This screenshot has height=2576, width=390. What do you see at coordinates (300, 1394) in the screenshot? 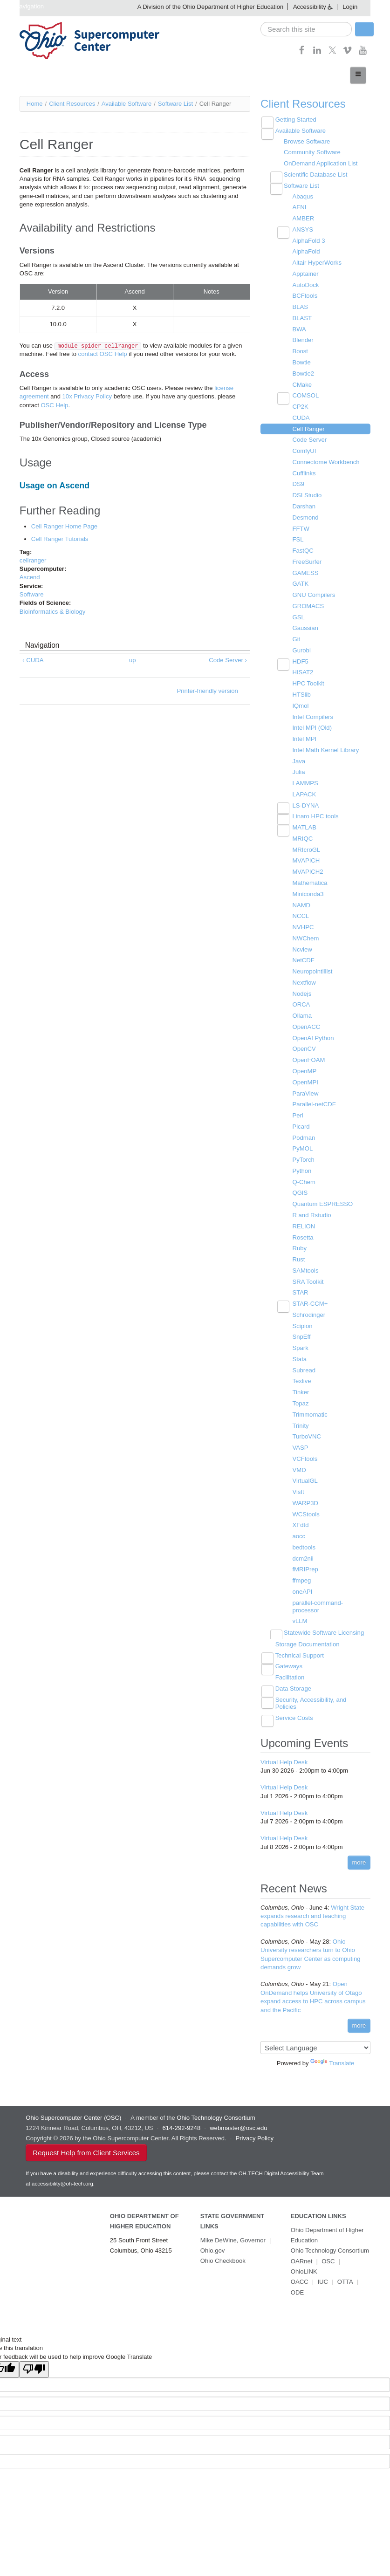
I see `Topaz` at bounding box center [300, 1394].